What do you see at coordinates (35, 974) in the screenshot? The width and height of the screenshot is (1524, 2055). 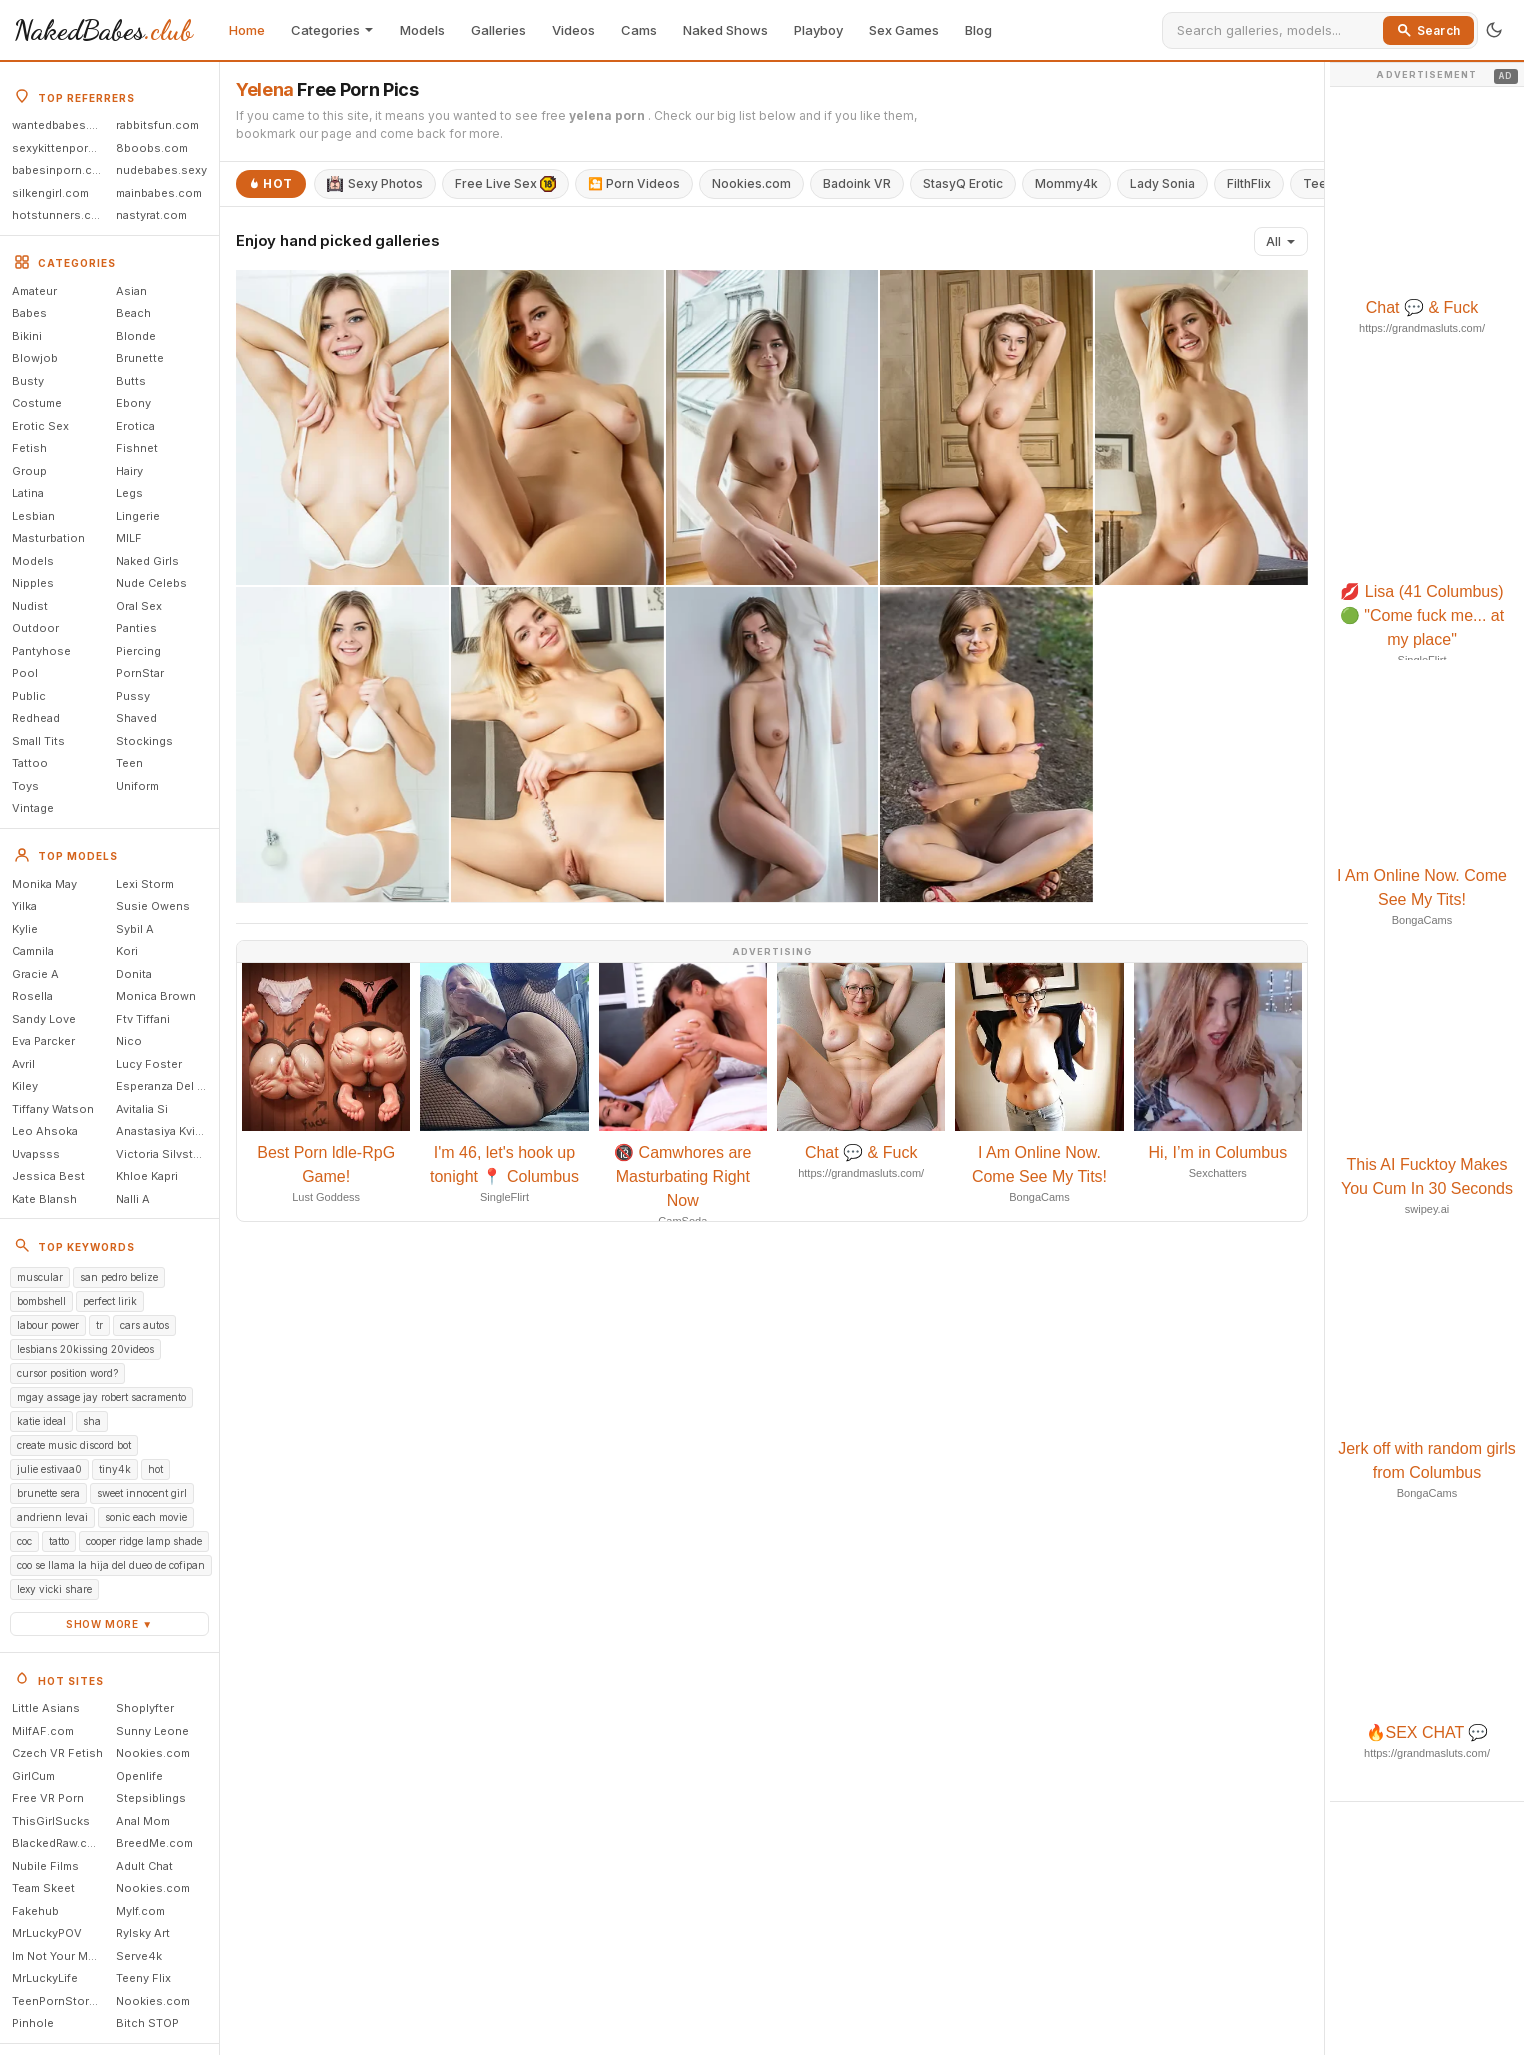 I see `Gracie A` at bounding box center [35, 974].